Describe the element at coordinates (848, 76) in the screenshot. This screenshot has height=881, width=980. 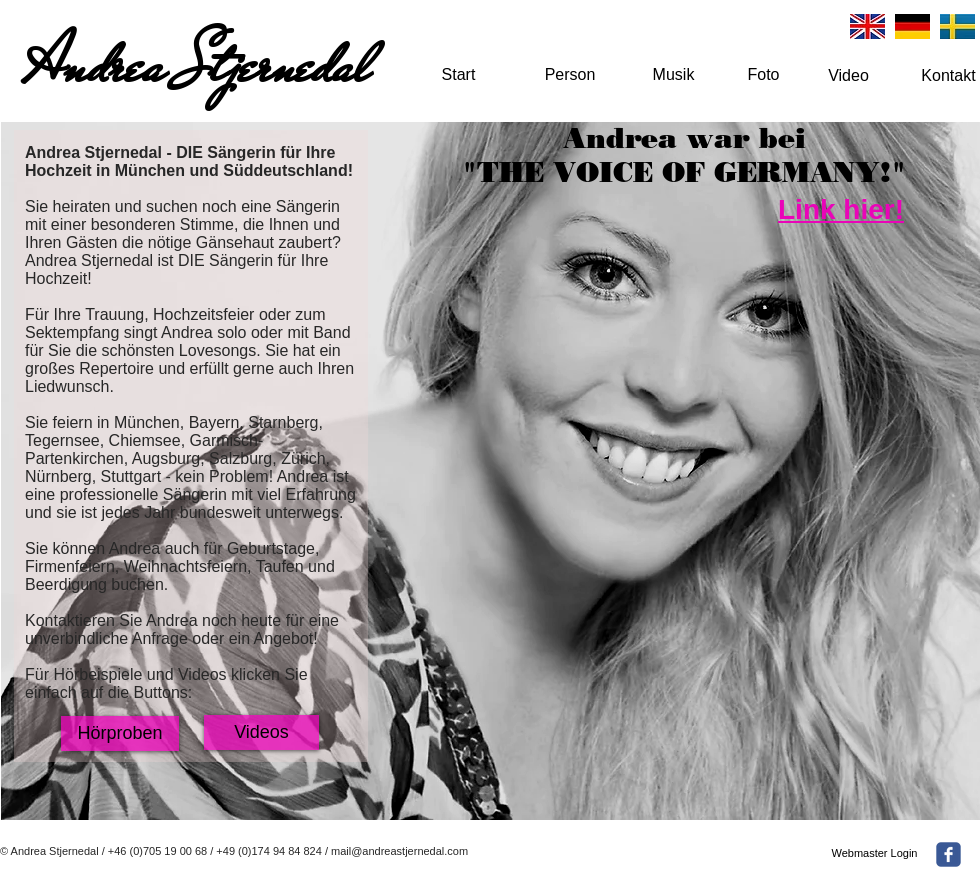
I see `[Video]` at that location.